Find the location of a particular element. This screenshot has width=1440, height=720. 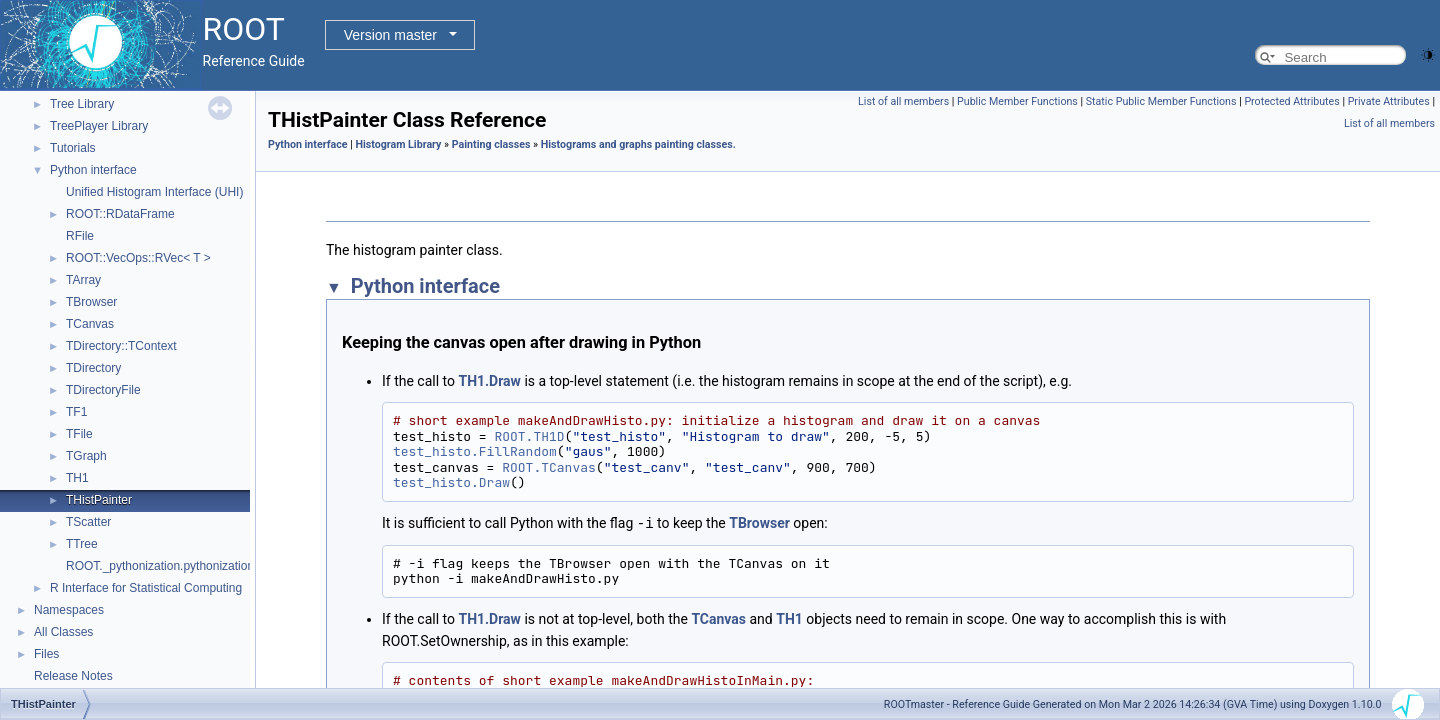

Release Notes is located at coordinates (73, 676).